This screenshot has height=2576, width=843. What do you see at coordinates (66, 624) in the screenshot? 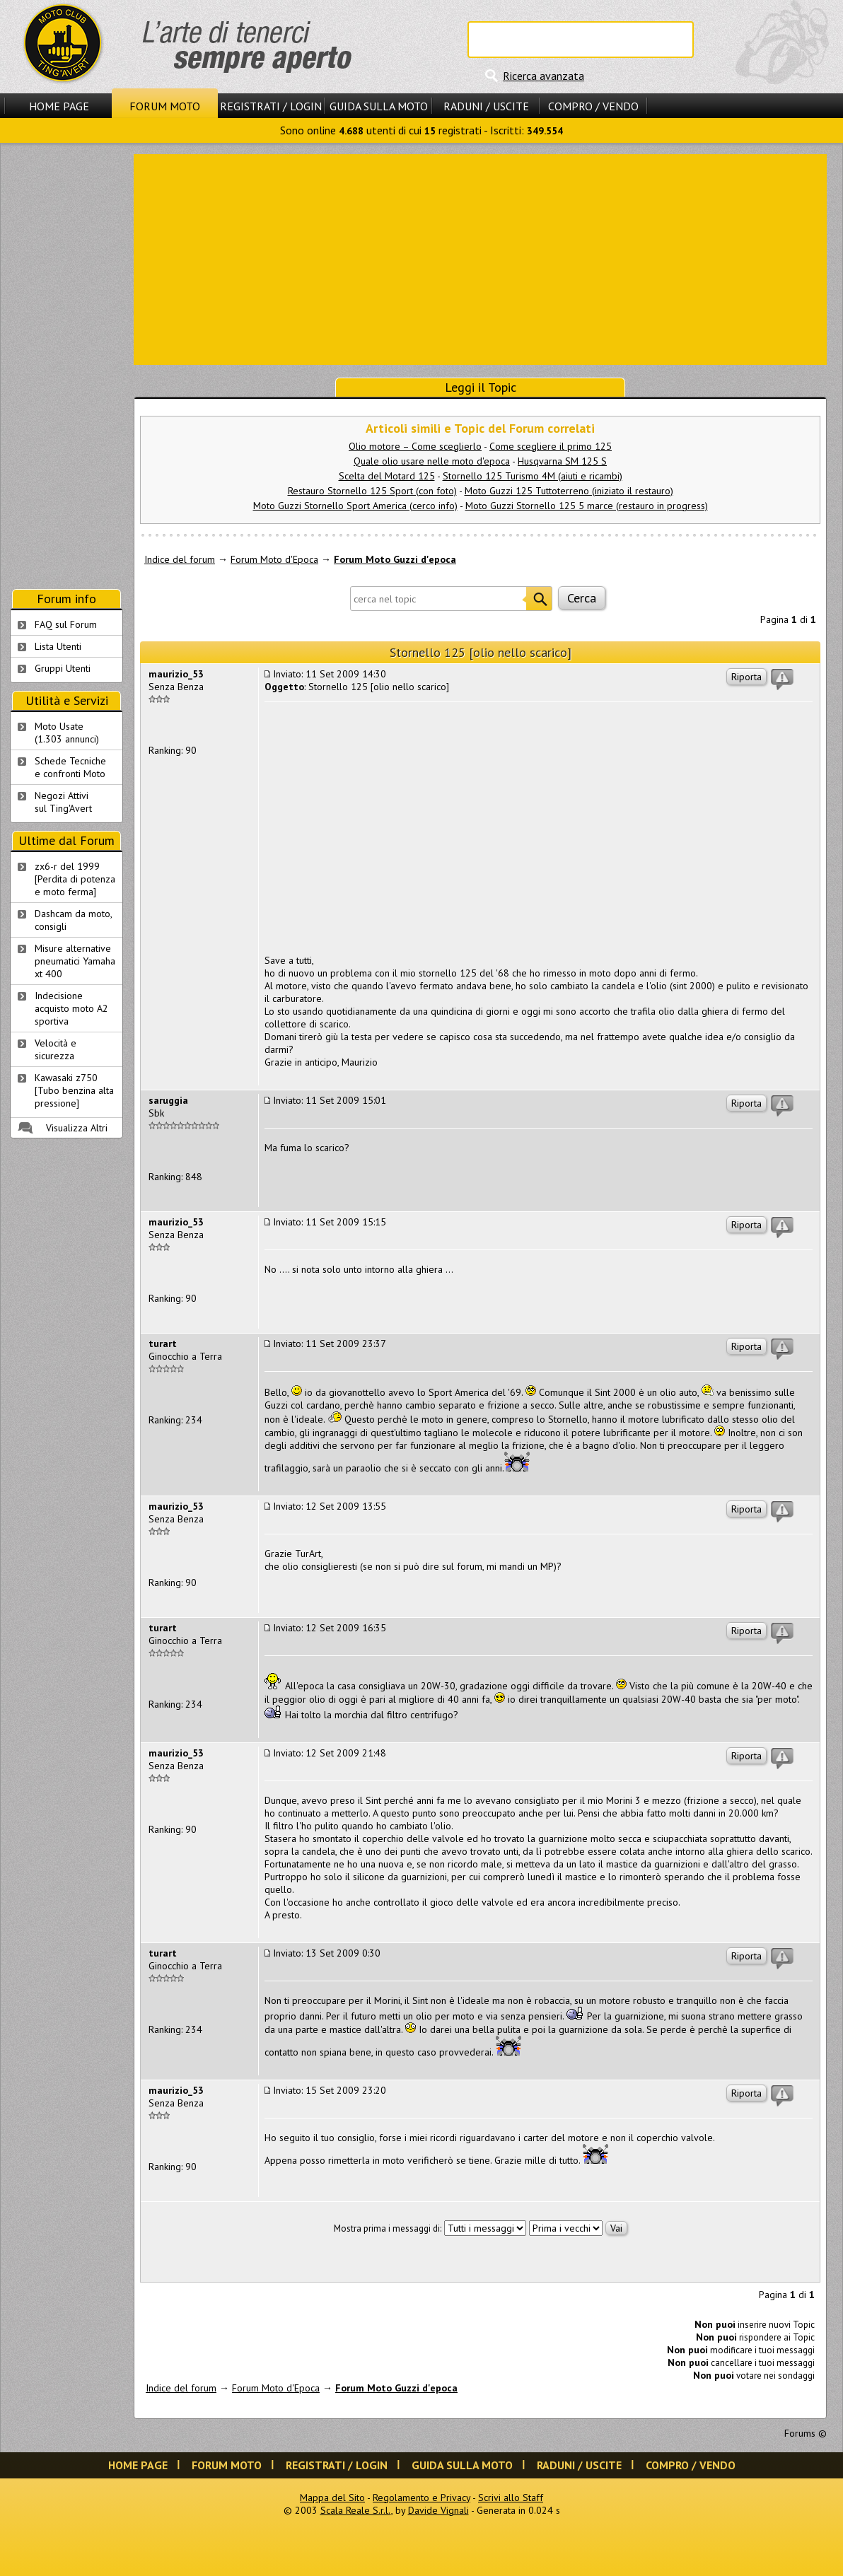
I see `FAQ sul Forum` at bounding box center [66, 624].